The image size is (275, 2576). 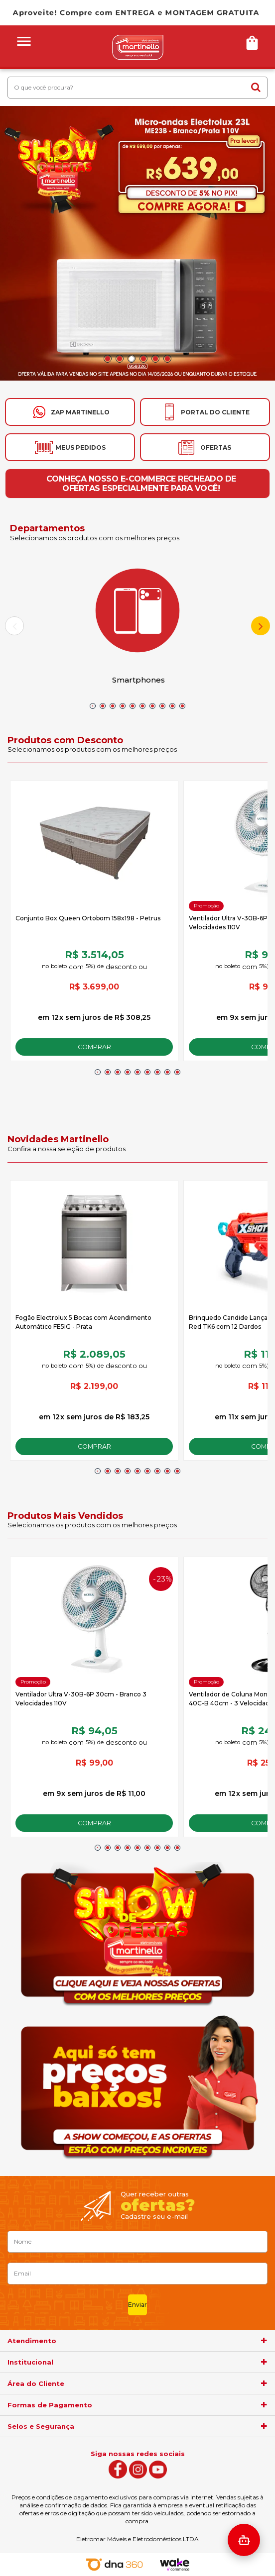 I want to click on Previous [button], so click(x=14, y=625).